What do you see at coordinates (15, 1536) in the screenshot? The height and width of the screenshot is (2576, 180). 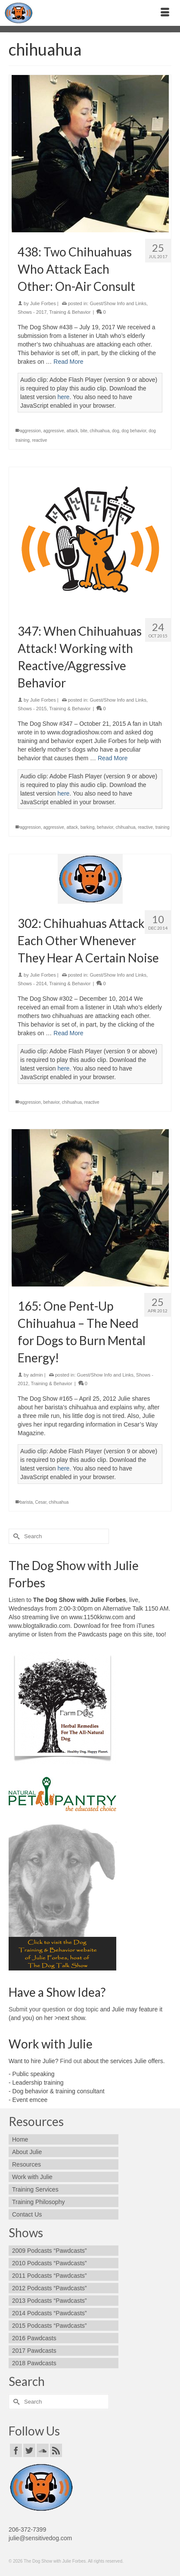 I see `[Submit Search]` at bounding box center [15, 1536].